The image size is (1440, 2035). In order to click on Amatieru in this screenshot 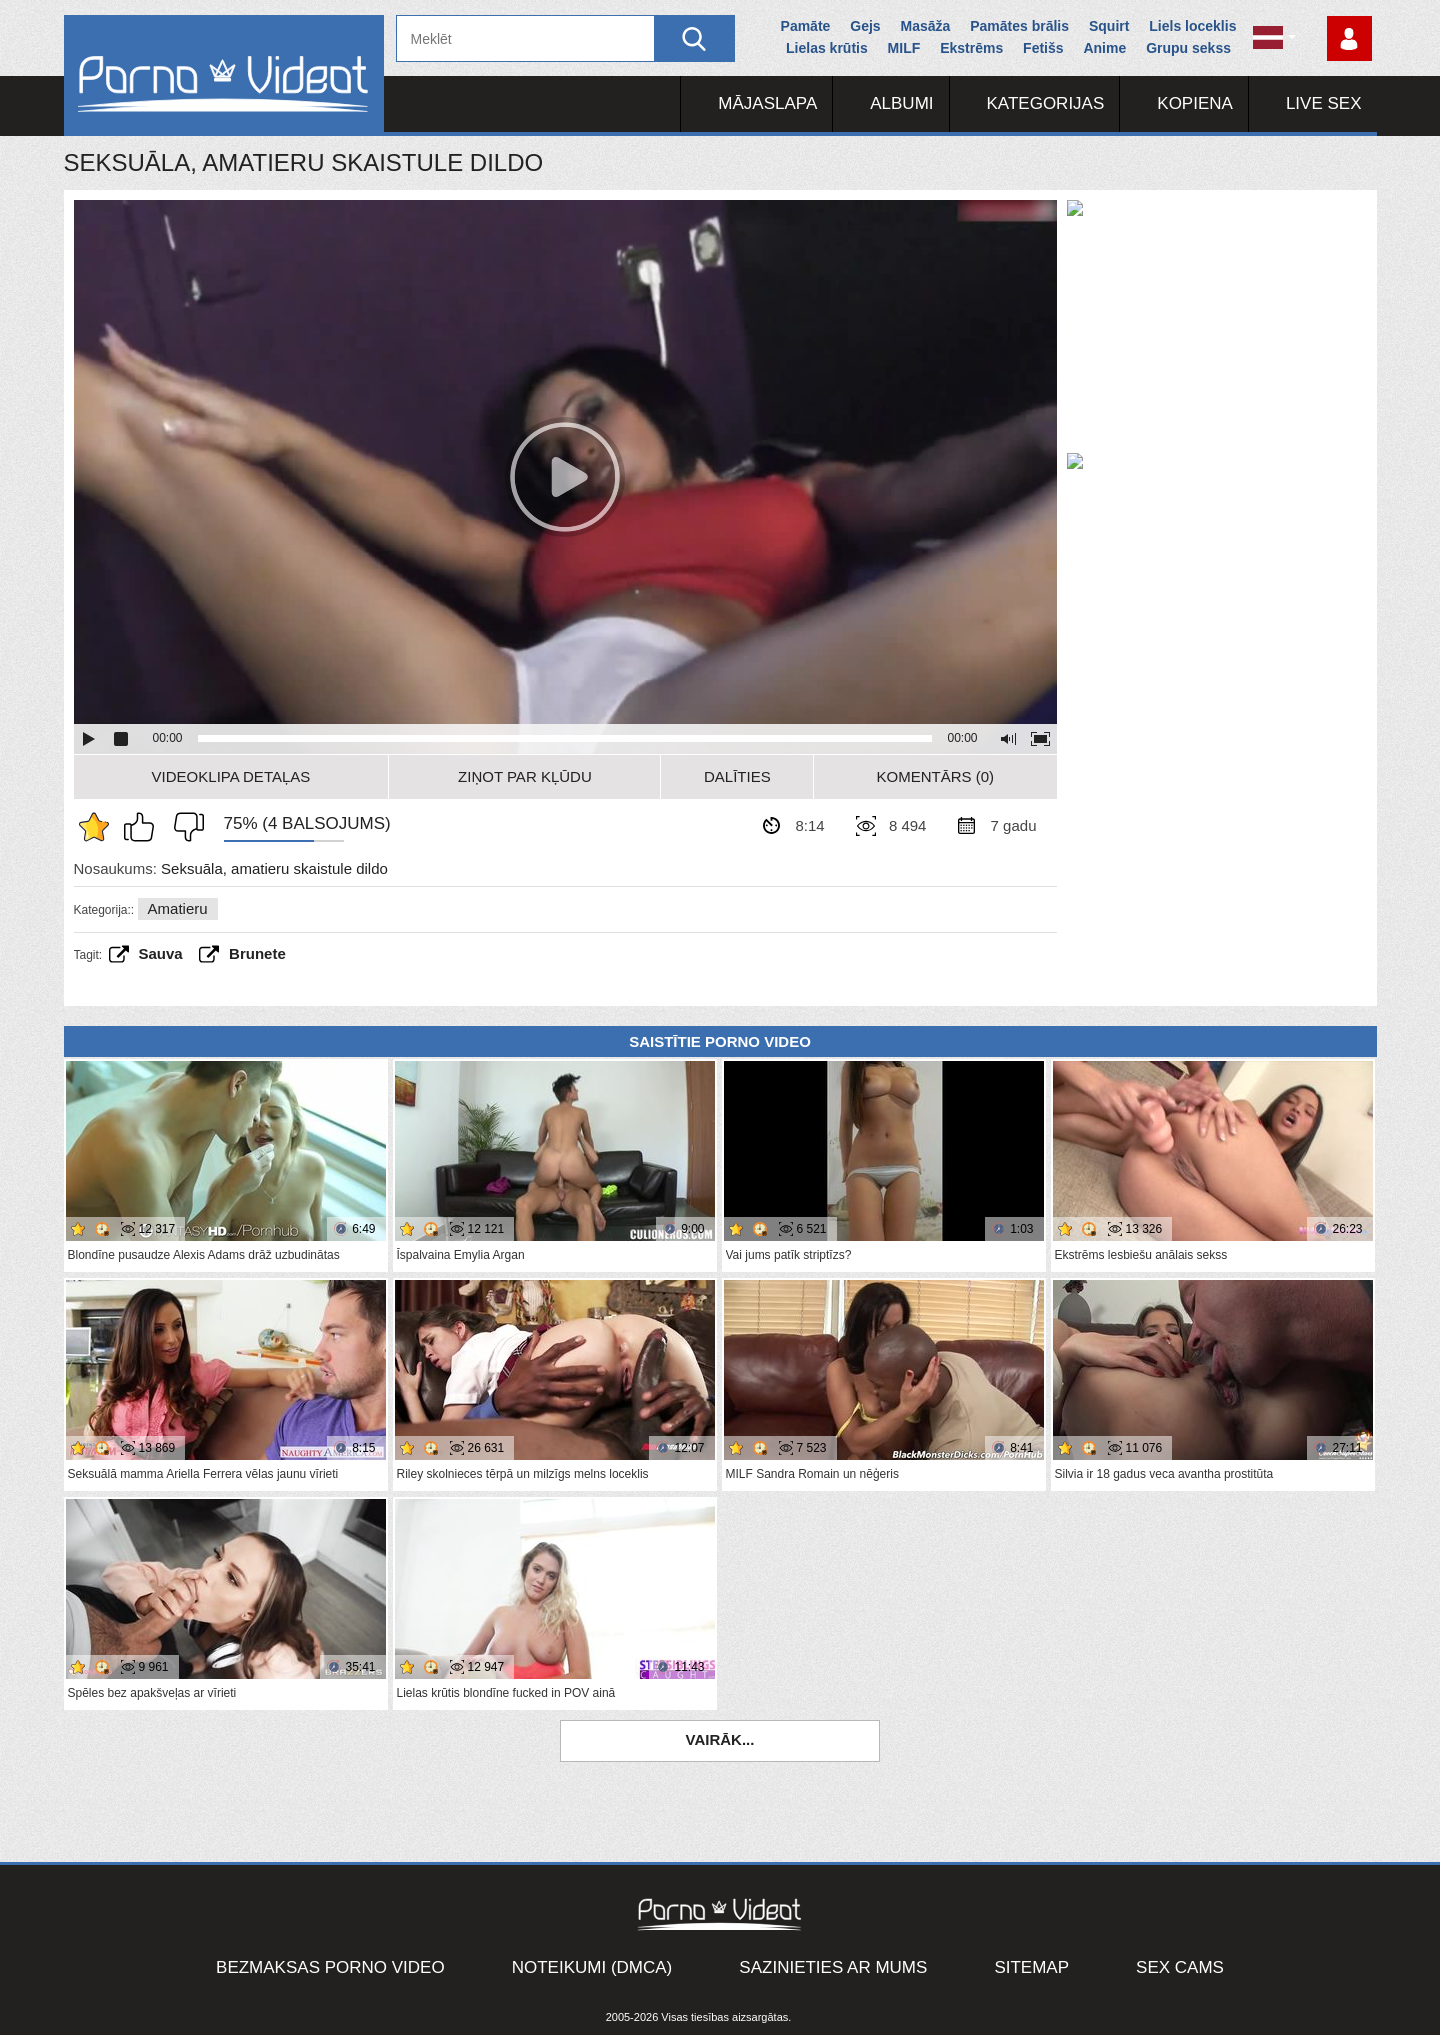, I will do `click(178, 908)`.